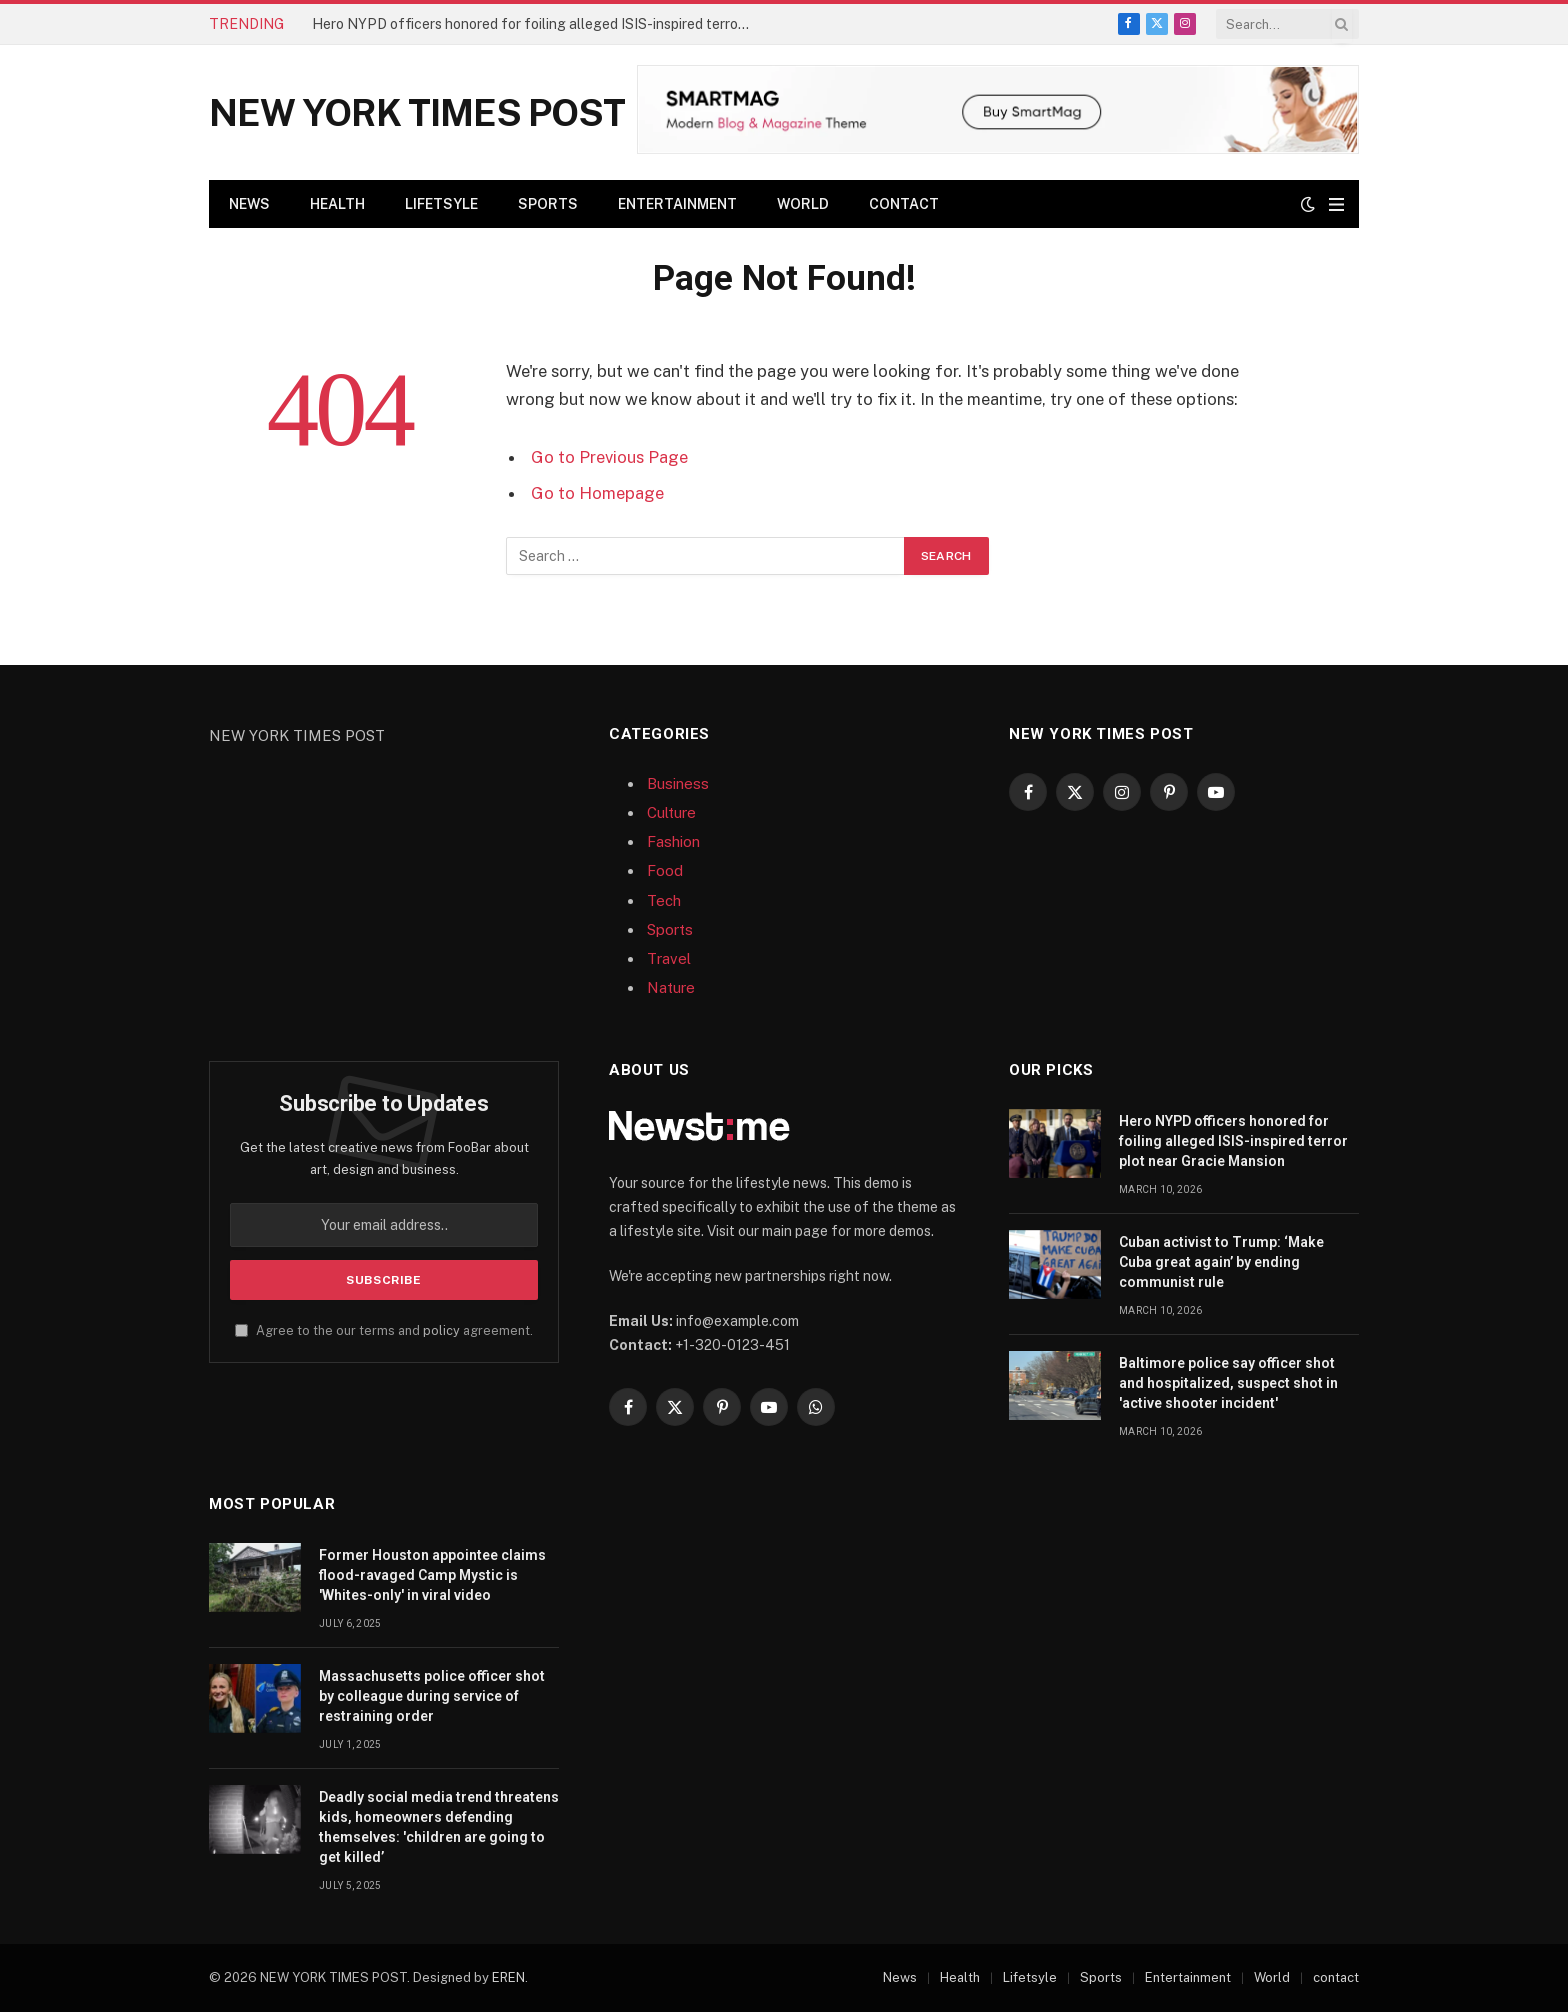 This screenshot has width=1568, height=2012. Describe the element at coordinates (669, 958) in the screenshot. I see `Travel` at that location.